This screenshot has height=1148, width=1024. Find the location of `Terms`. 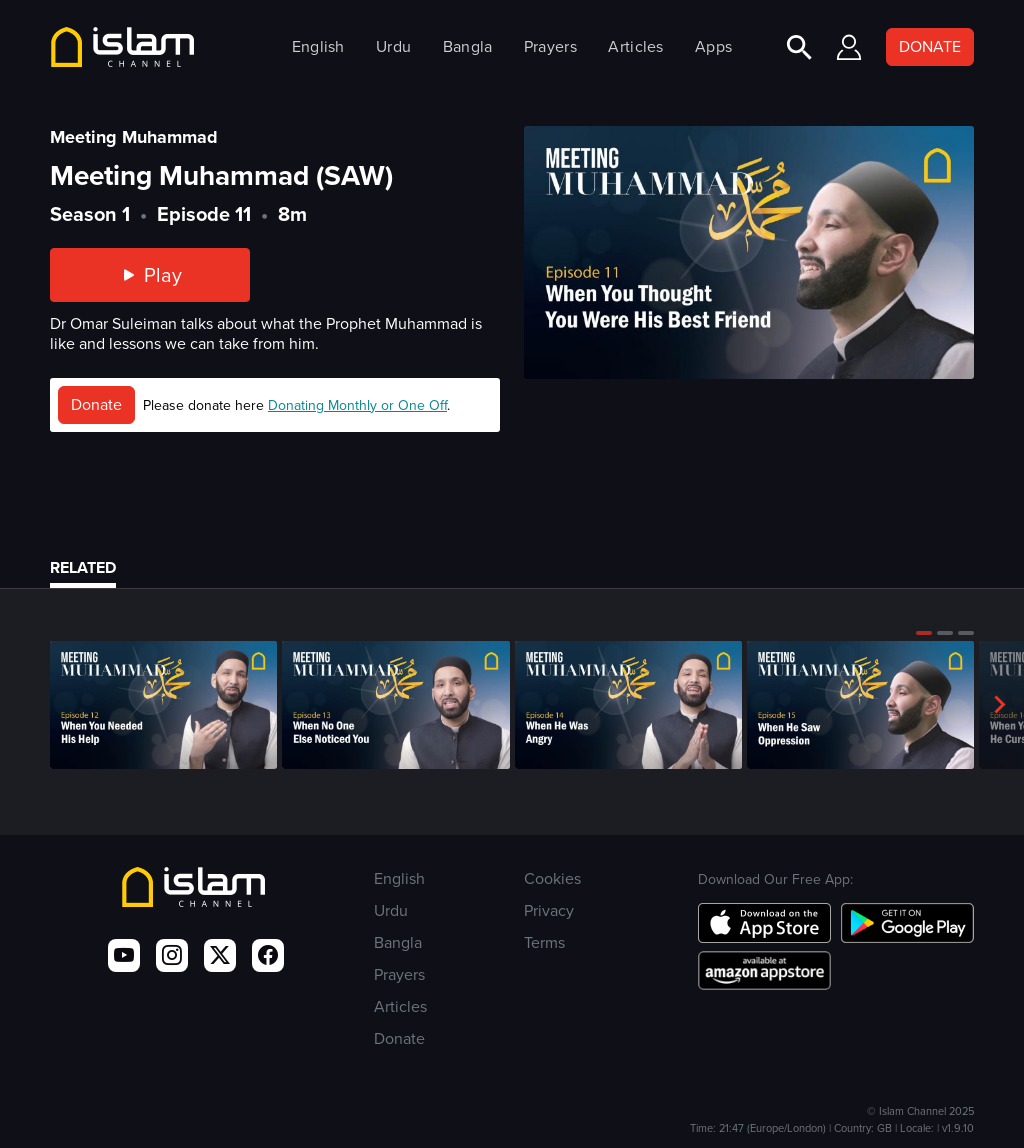

Terms is located at coordinates (544, 942).